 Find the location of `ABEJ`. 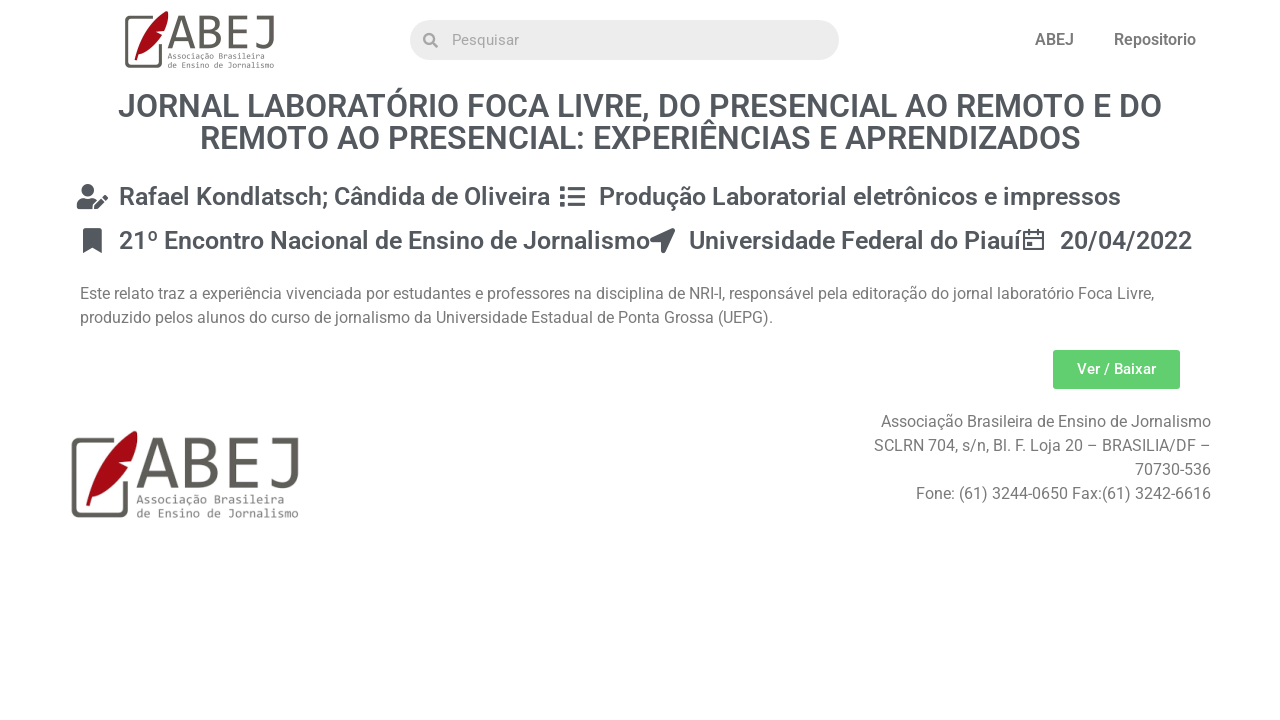

ABEJ is located at coordinates (1054, 39).